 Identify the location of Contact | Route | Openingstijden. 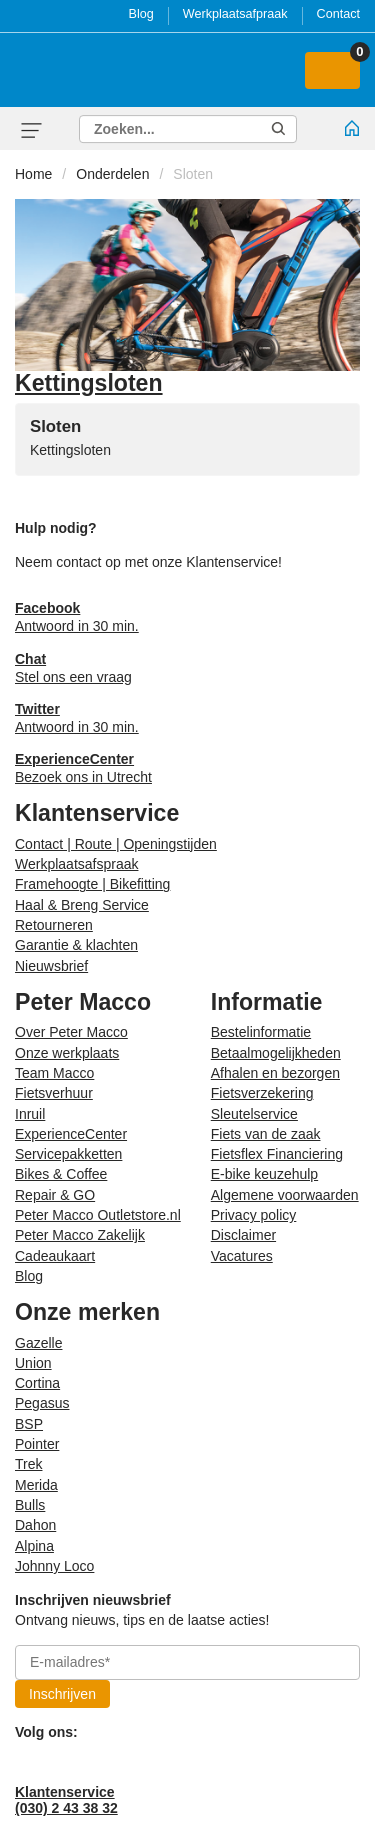
(116, 844).